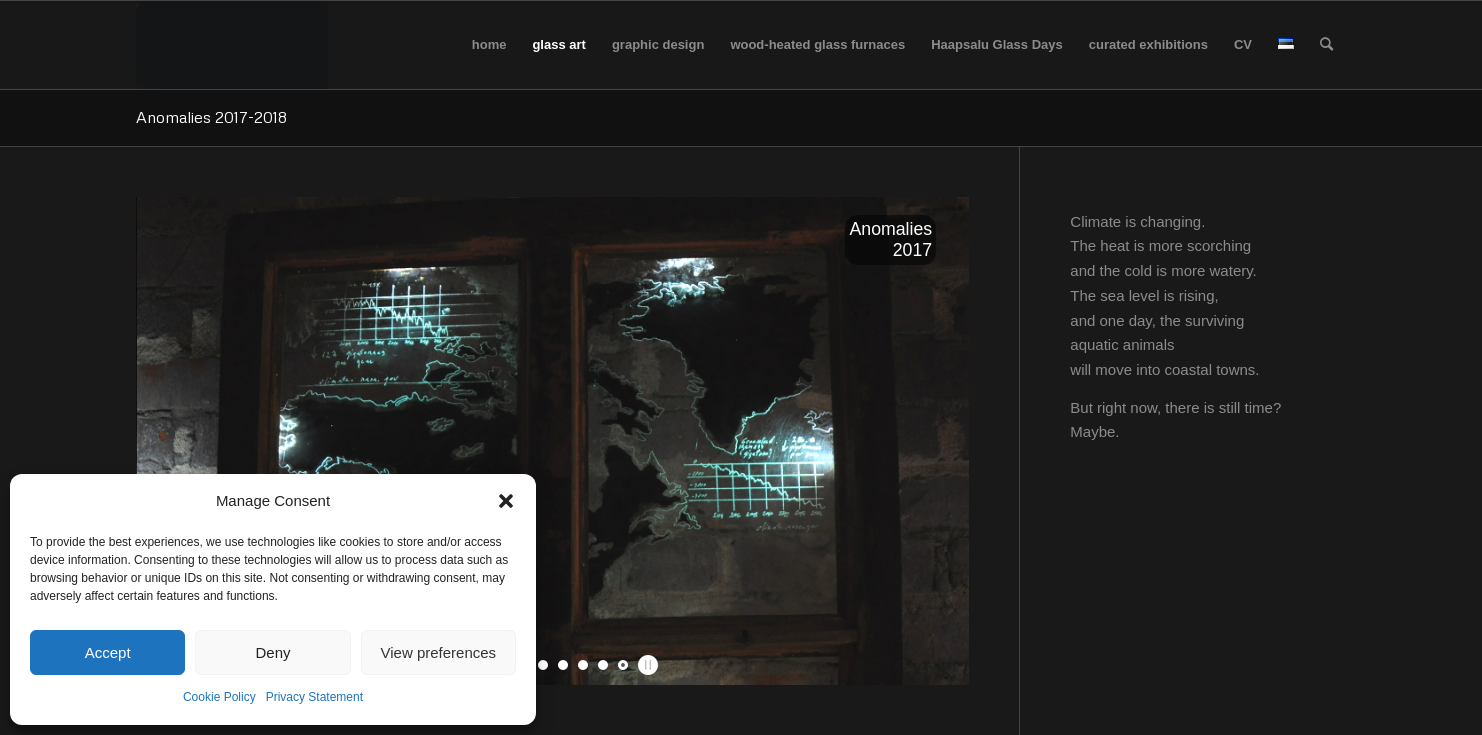 This screenshot has height=735, width=1482. I want to click on [menuitem], so click(489, 45).